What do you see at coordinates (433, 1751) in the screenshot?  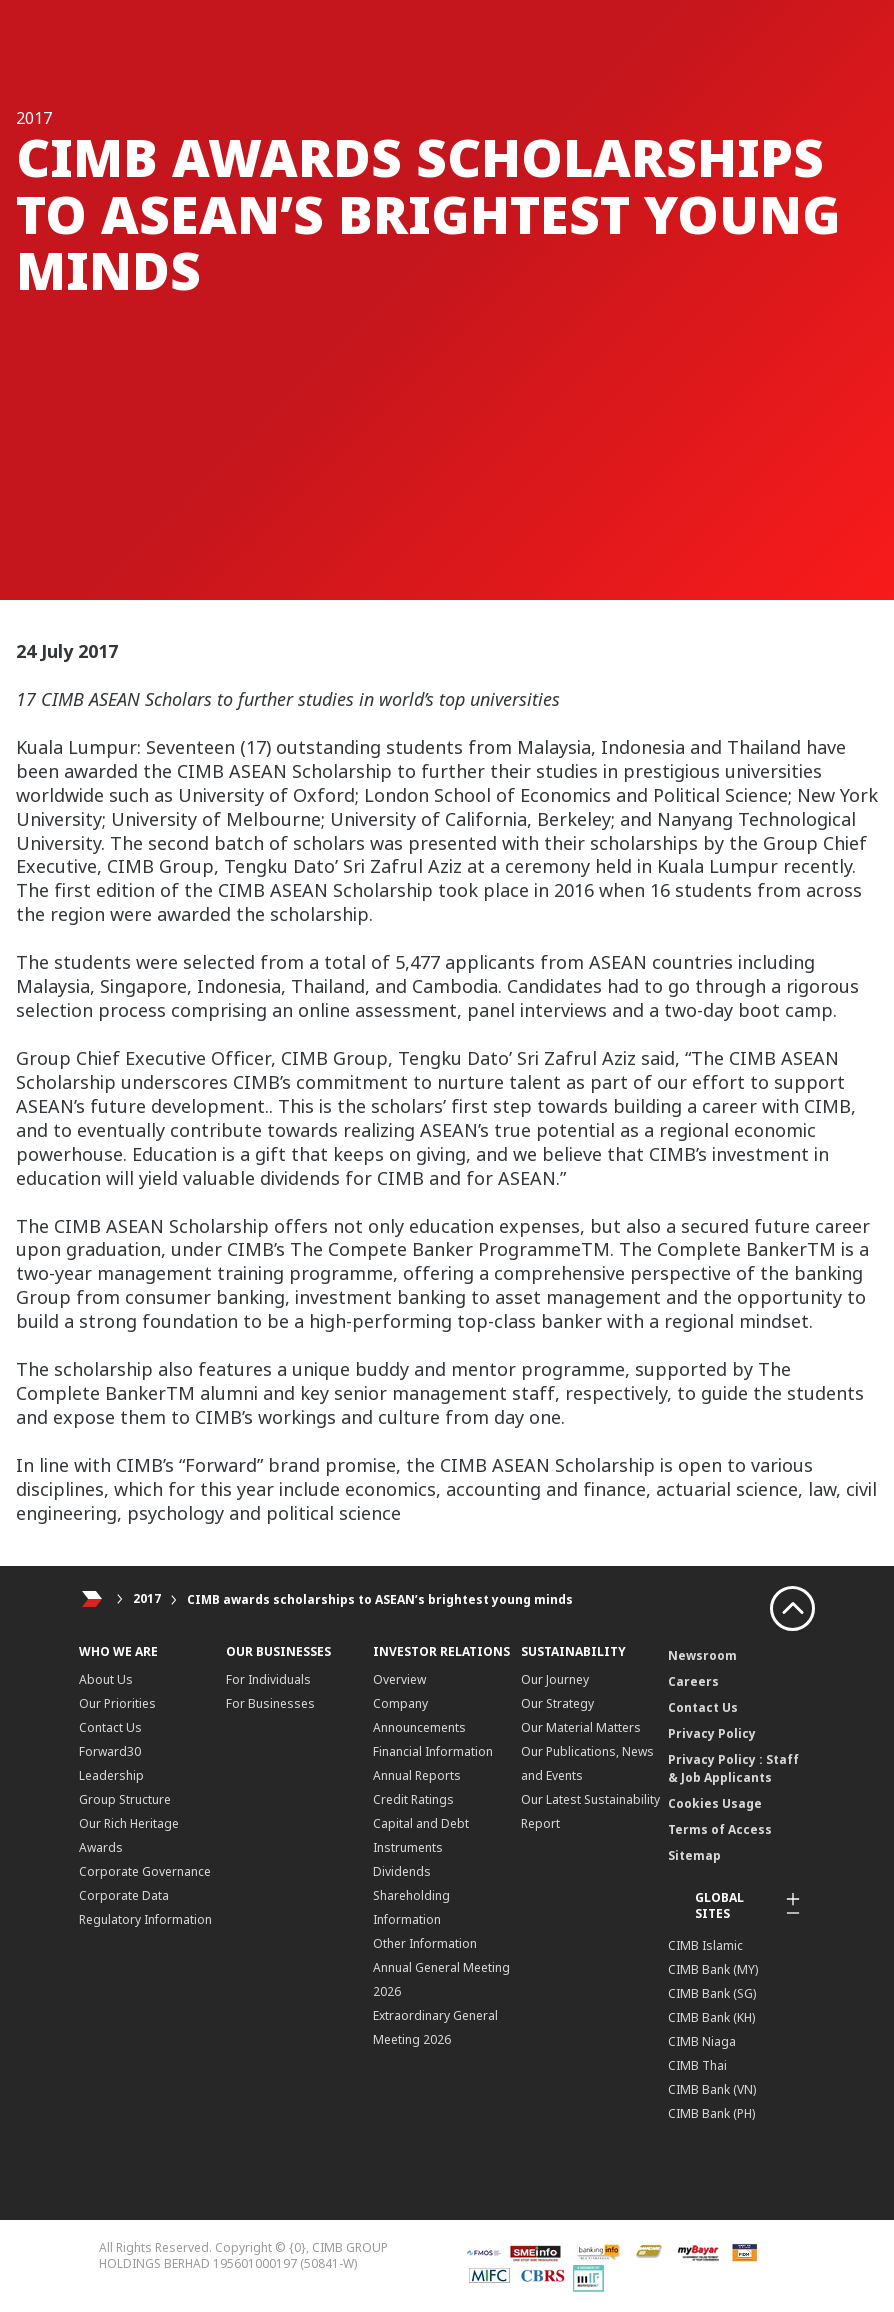 I see `Financial Information` at bounding box center [433, 1751].